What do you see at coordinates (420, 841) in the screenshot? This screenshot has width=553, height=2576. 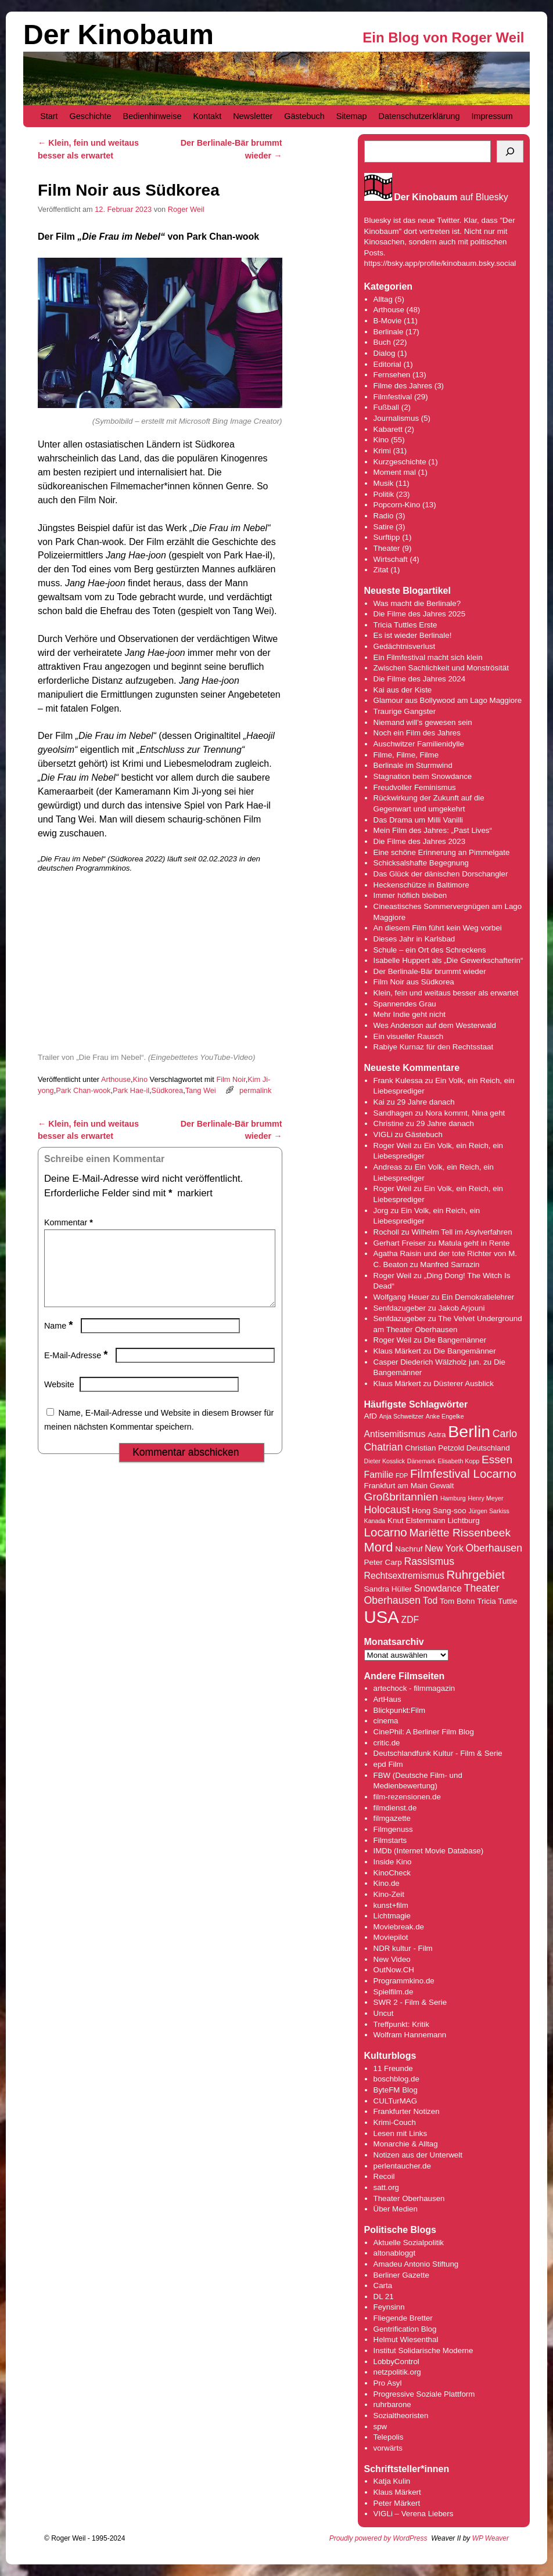 I see `Die Filme des Jahres 2023` at bounding box center [420, 841].